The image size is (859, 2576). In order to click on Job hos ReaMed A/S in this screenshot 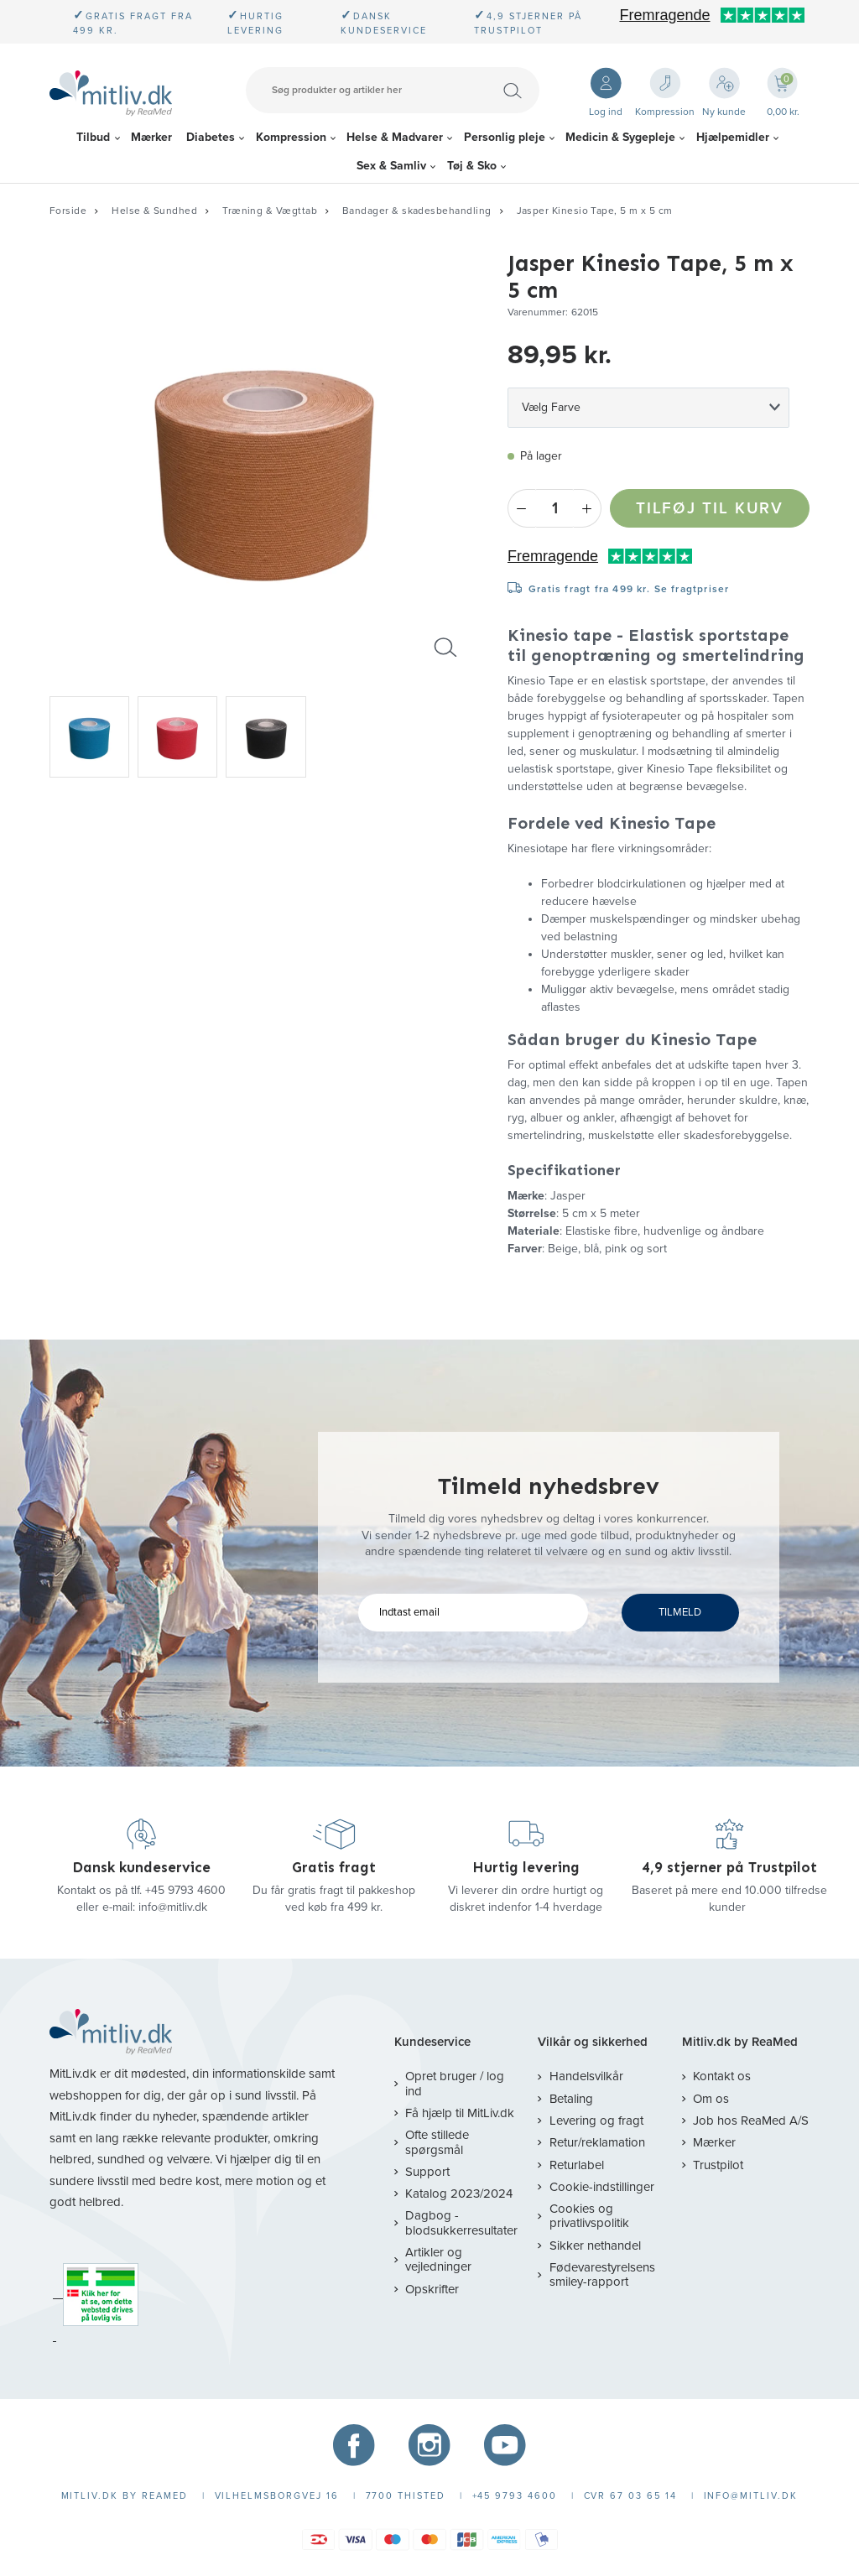, I will do `click(751, 2120)`.